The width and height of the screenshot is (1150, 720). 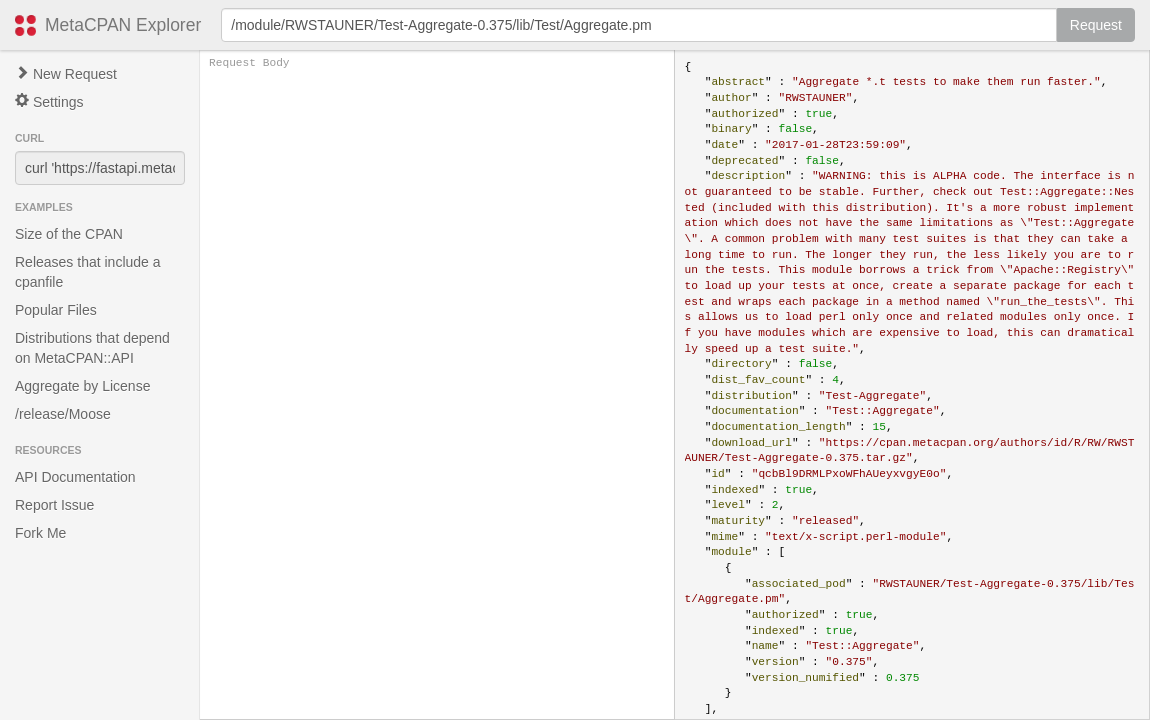 I want to click on Releases that include a cpanfile, so click(x=88, y=272).